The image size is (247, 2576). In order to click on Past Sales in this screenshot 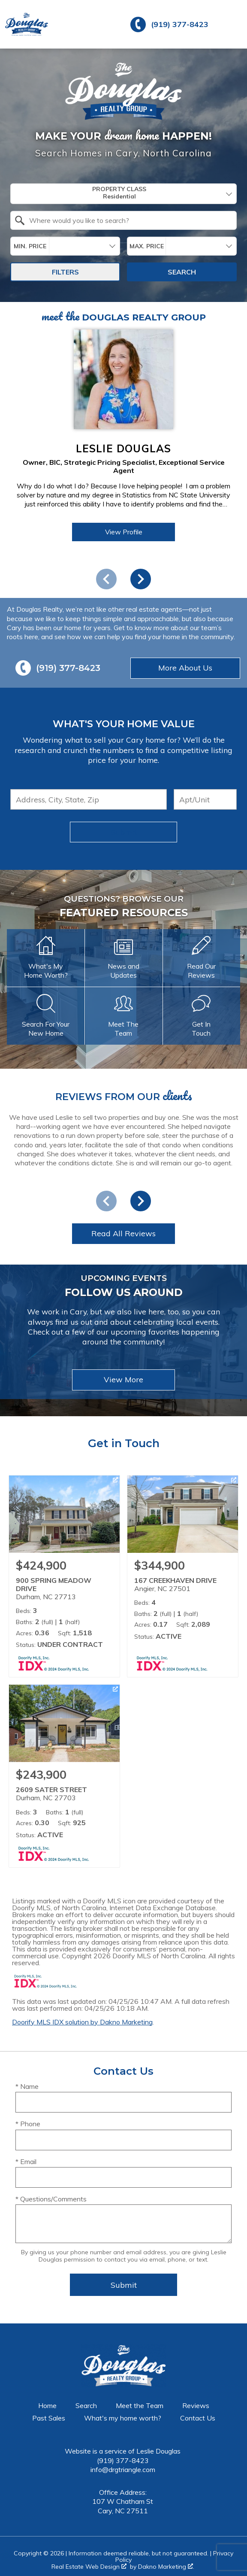, I will do `click(48, 2418)`.